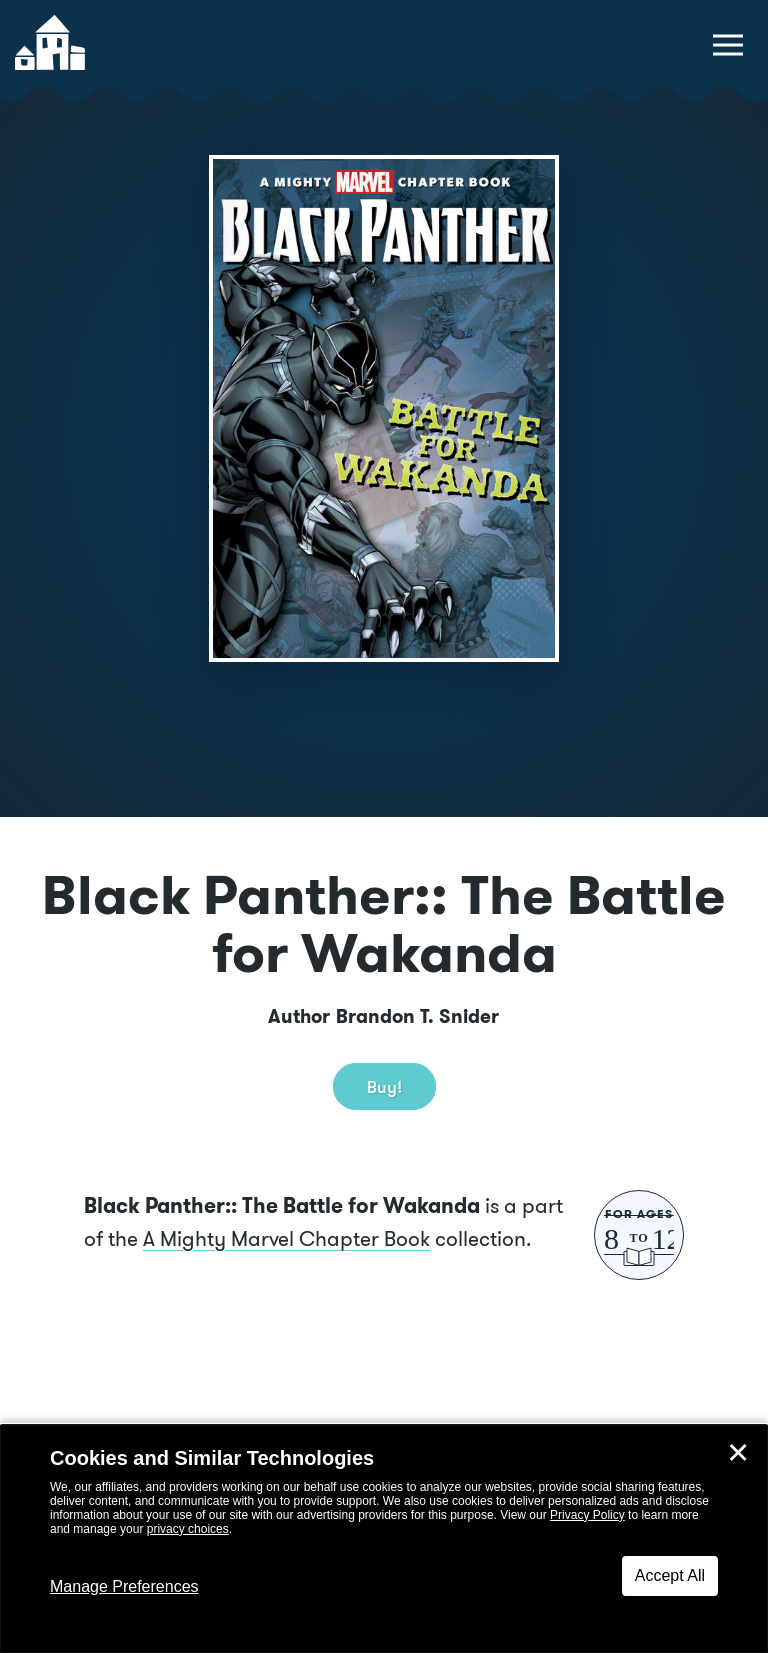 The height and width of the screenshot is (1653, 768). Describe the element at coordinates (417, 1016) in the screenshot. I see `Brandon T. Snider` at that location.